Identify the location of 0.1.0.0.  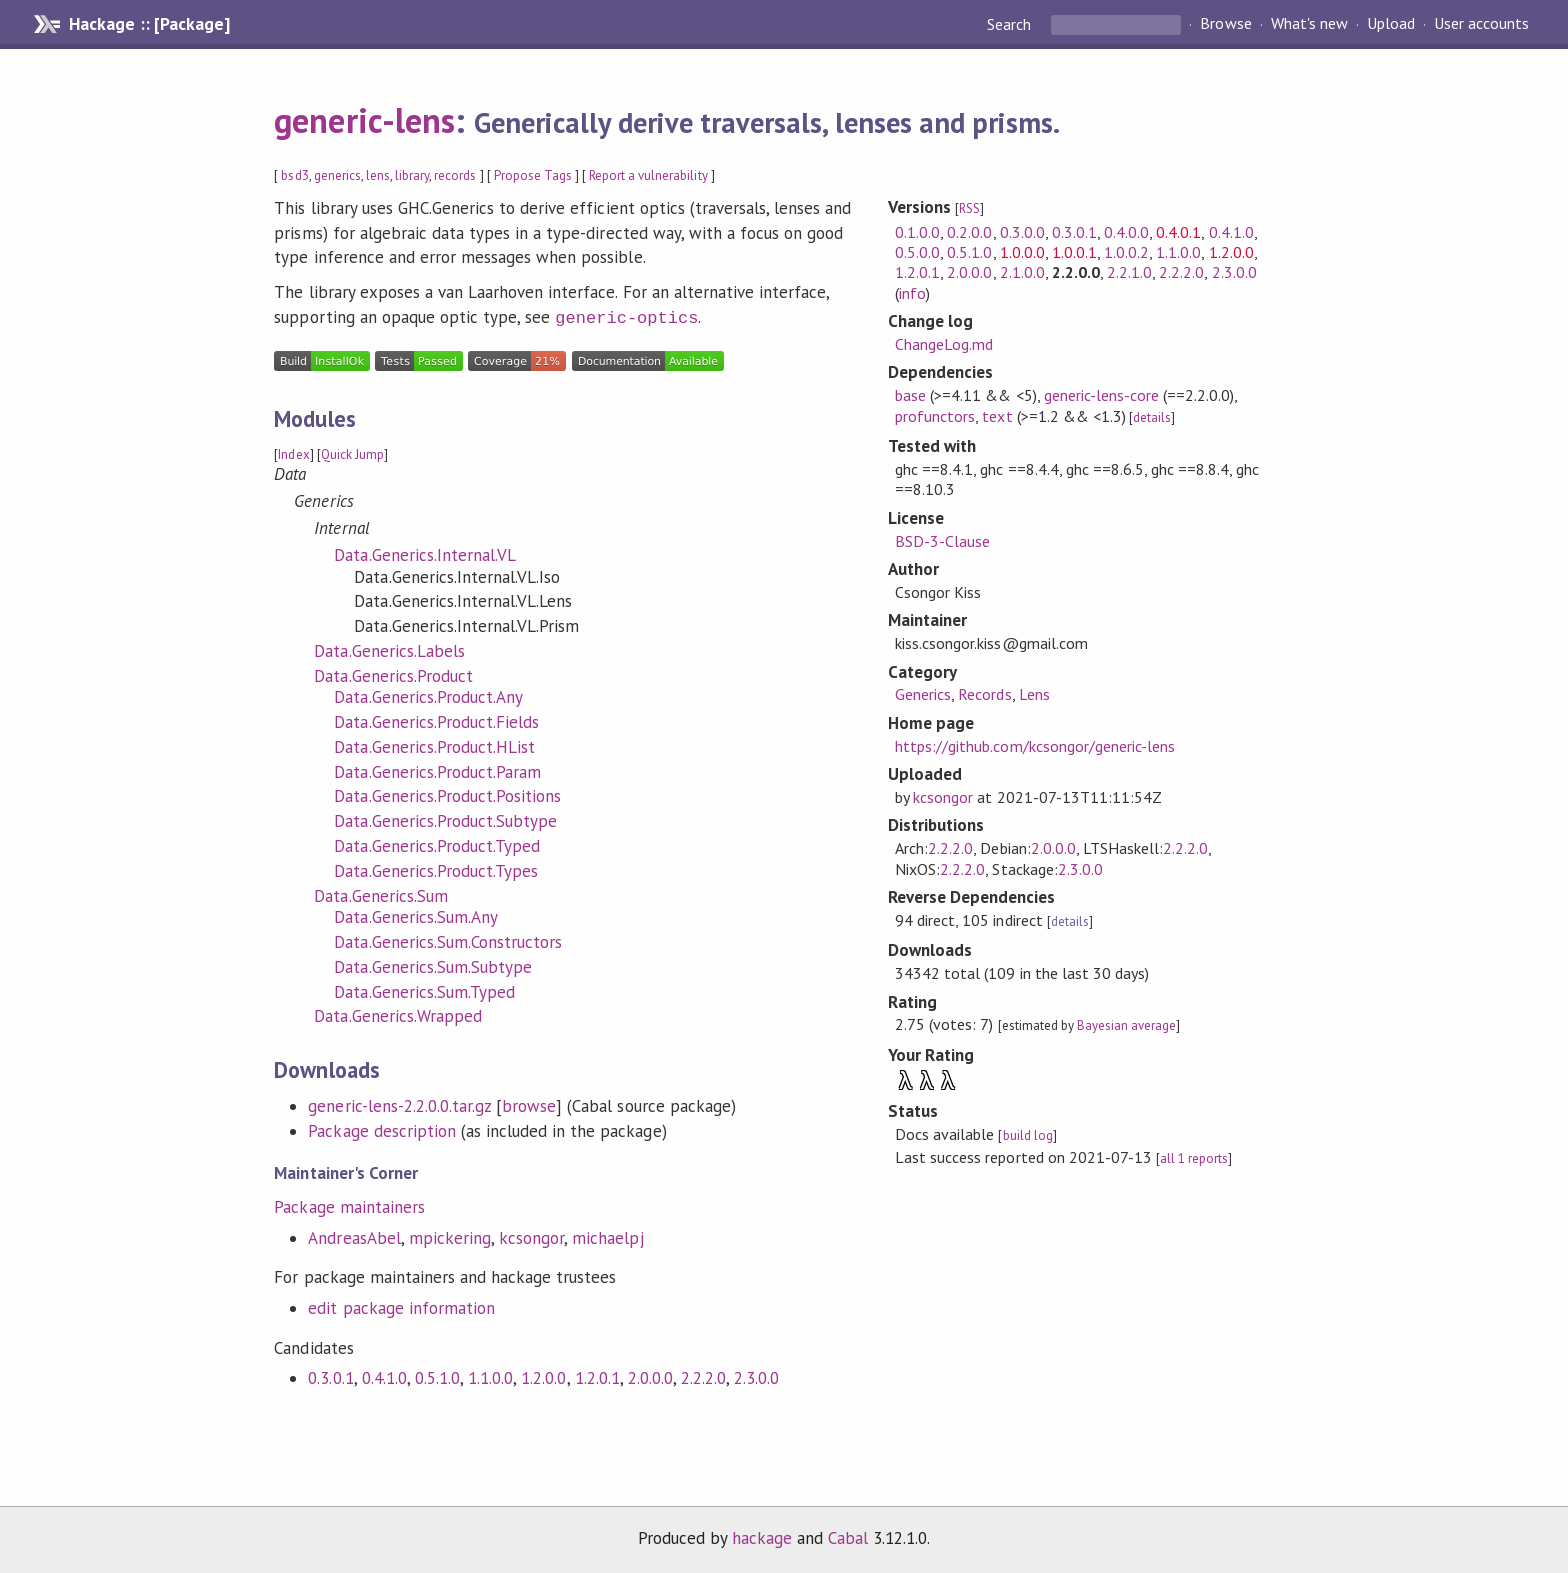
(917, 232).